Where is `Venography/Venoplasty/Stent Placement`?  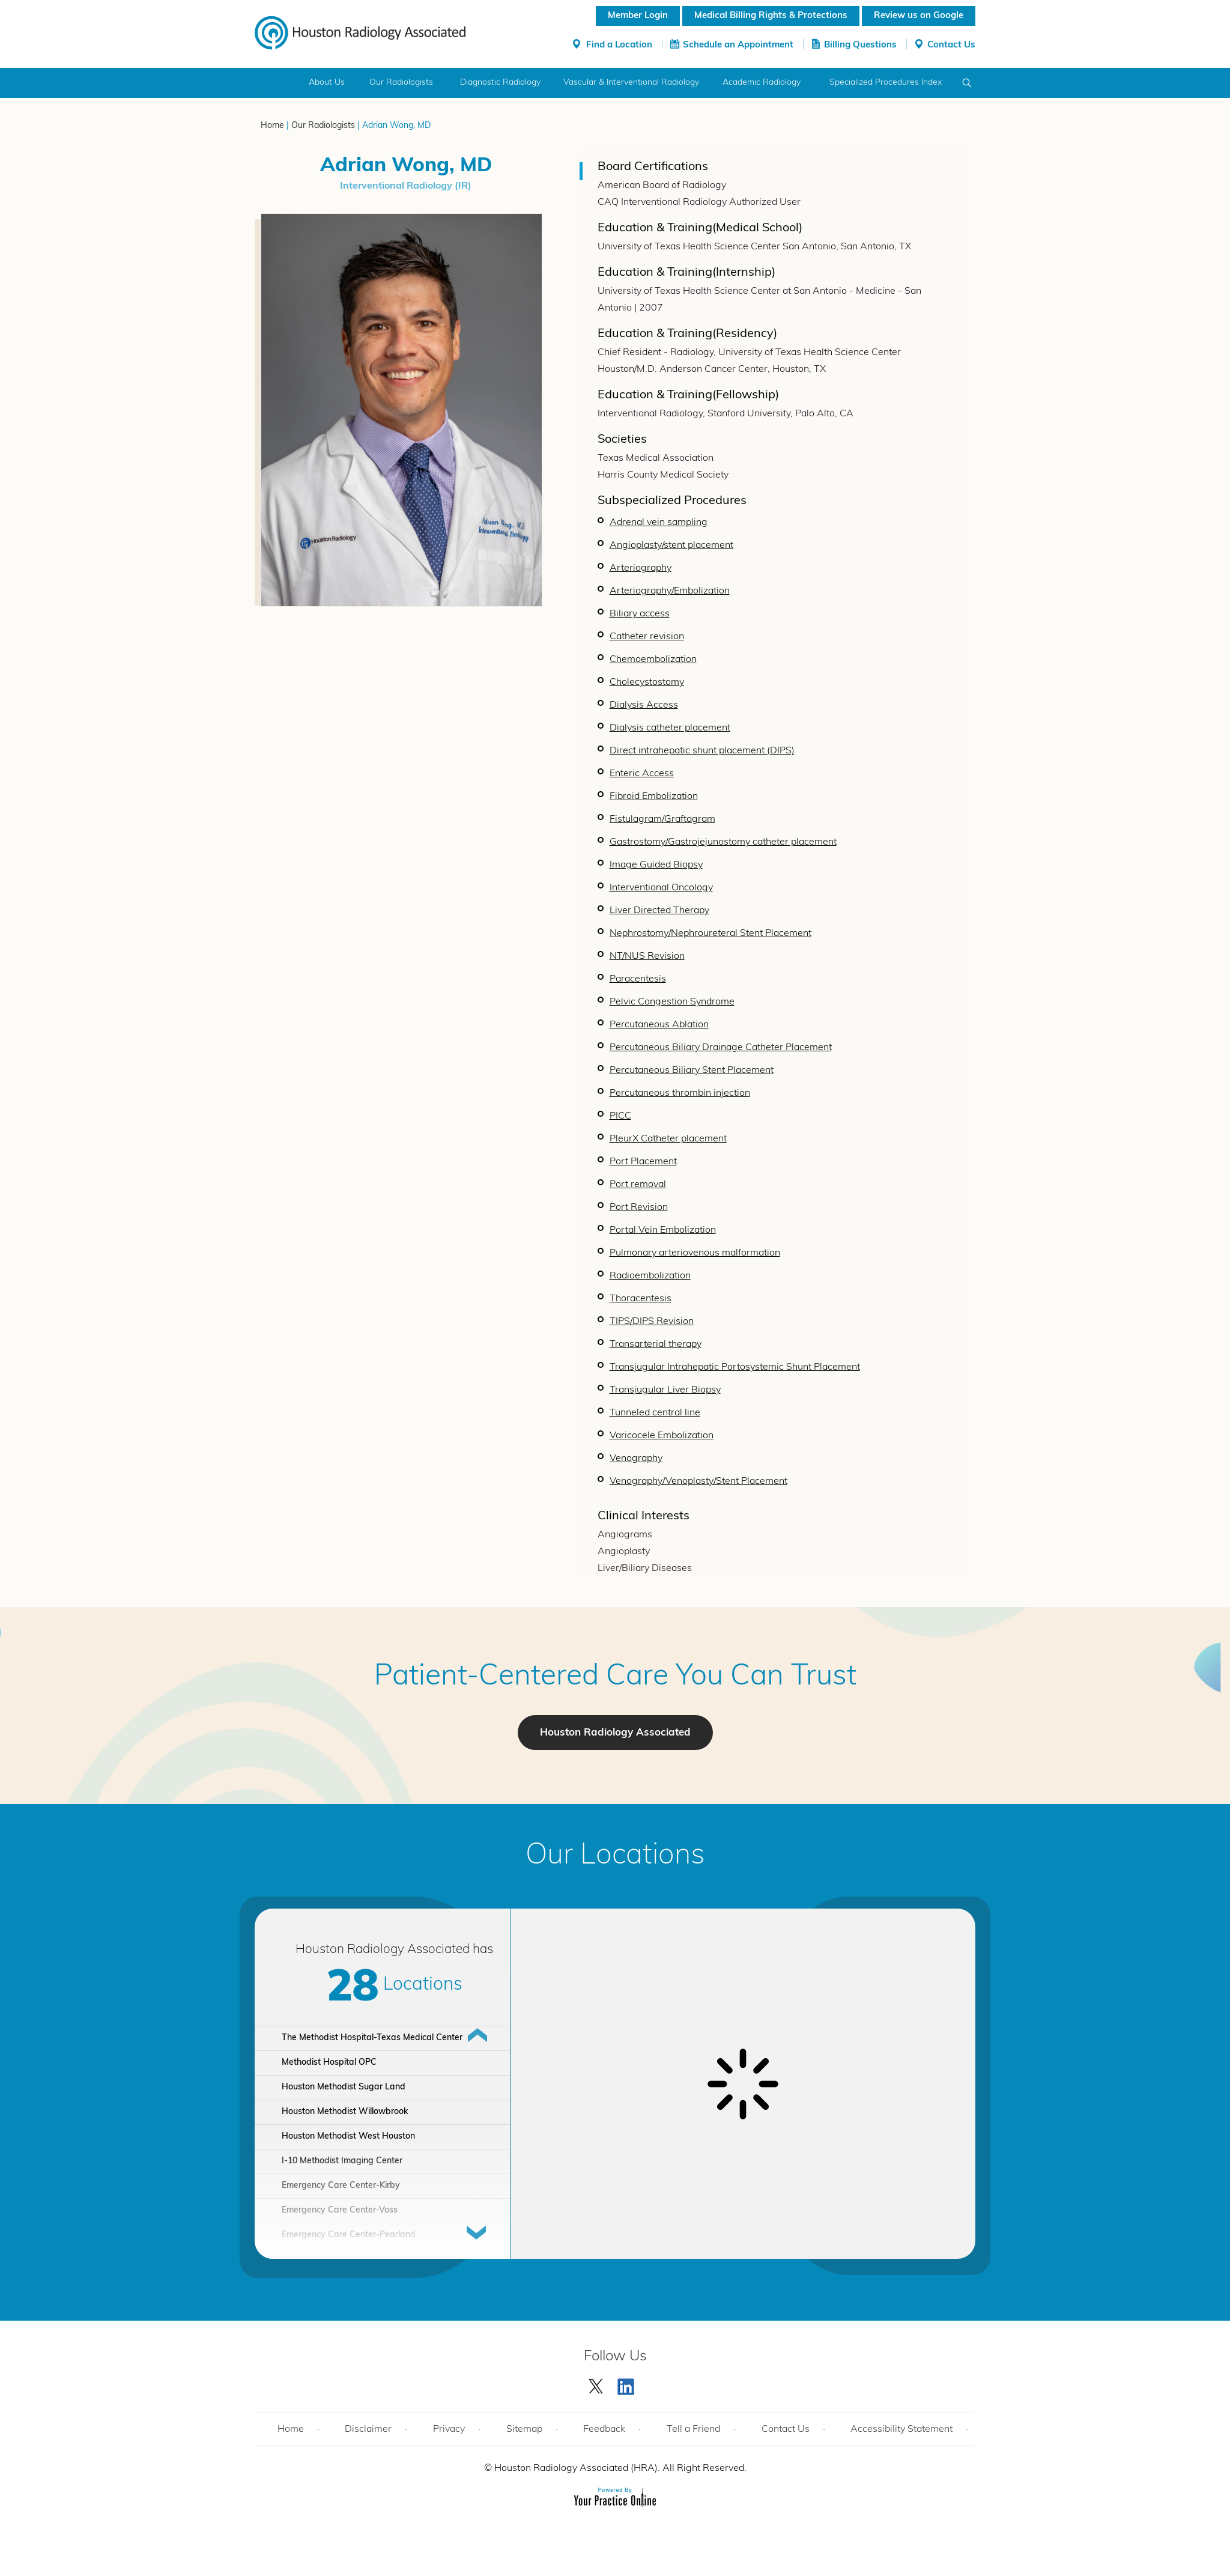
Venography/Venoplasty/Stent Placement is located at coordinates (698, 1481).